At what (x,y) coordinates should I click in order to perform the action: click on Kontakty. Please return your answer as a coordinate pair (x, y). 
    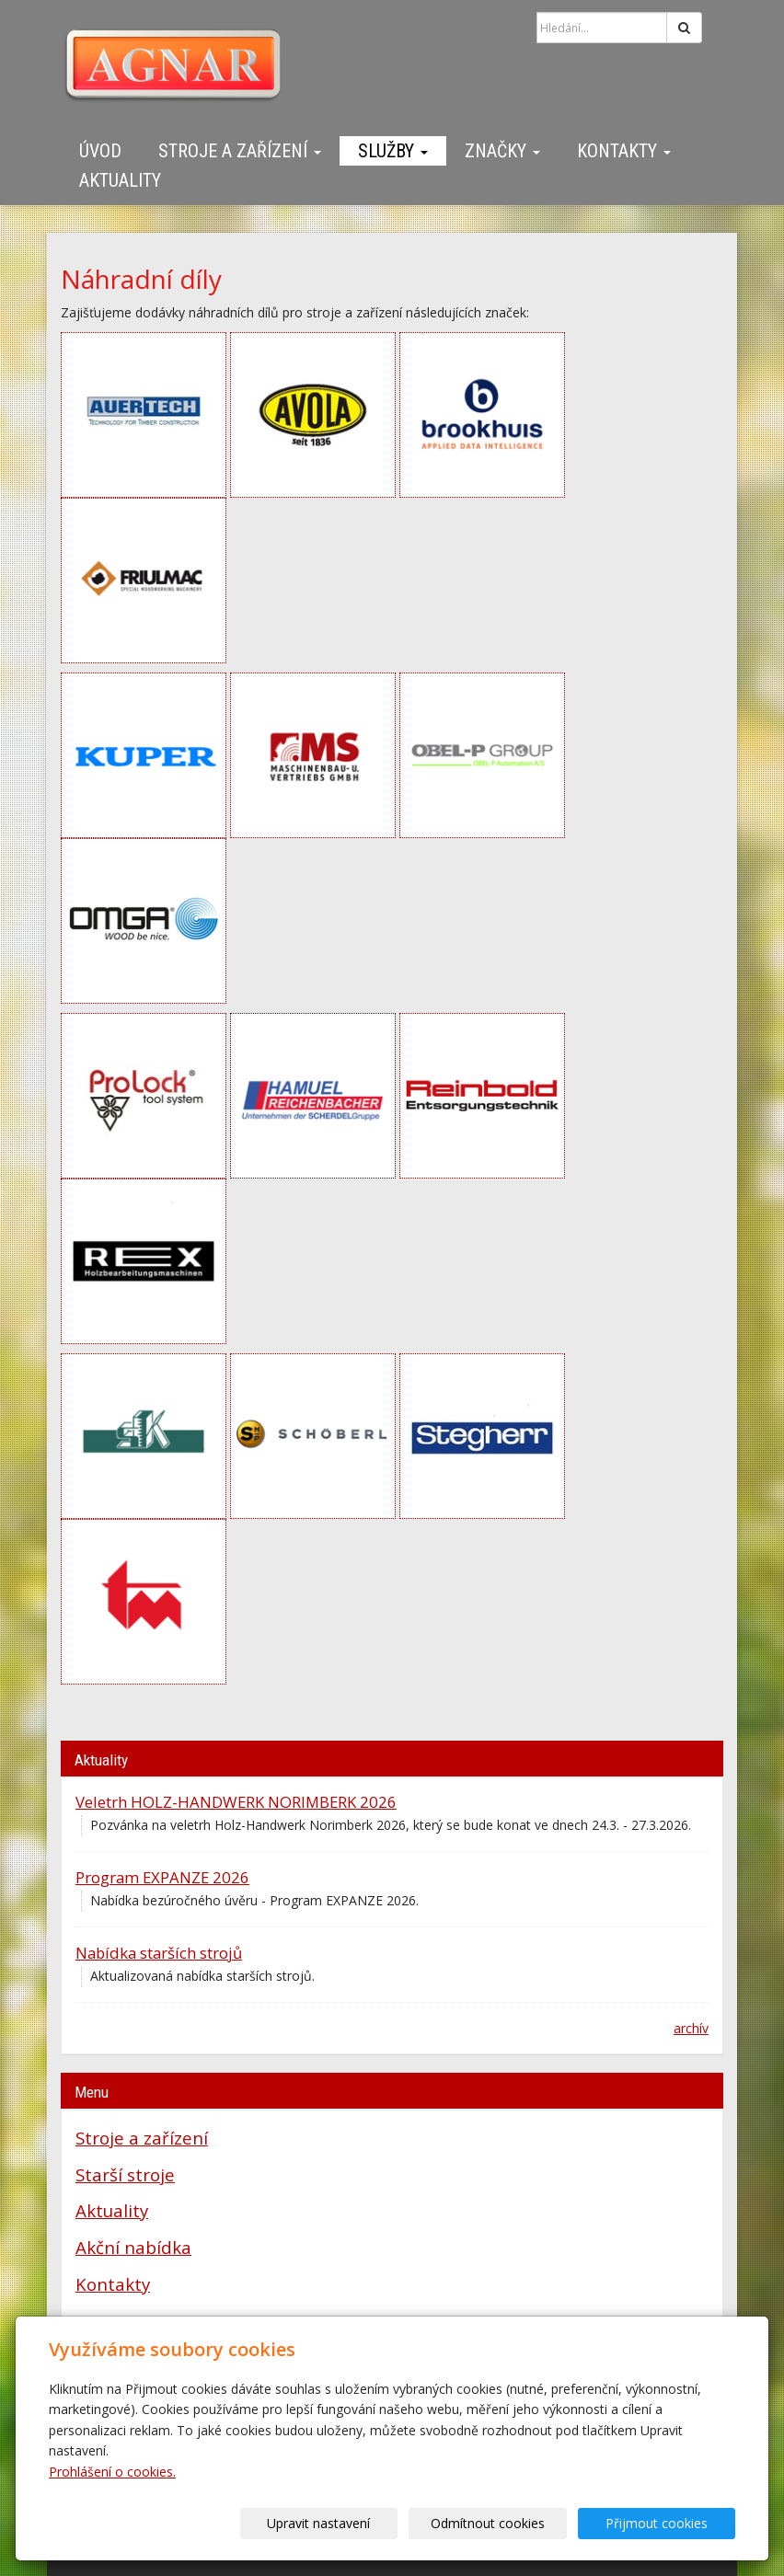
    Looking at the image, I should click on (624, 151).